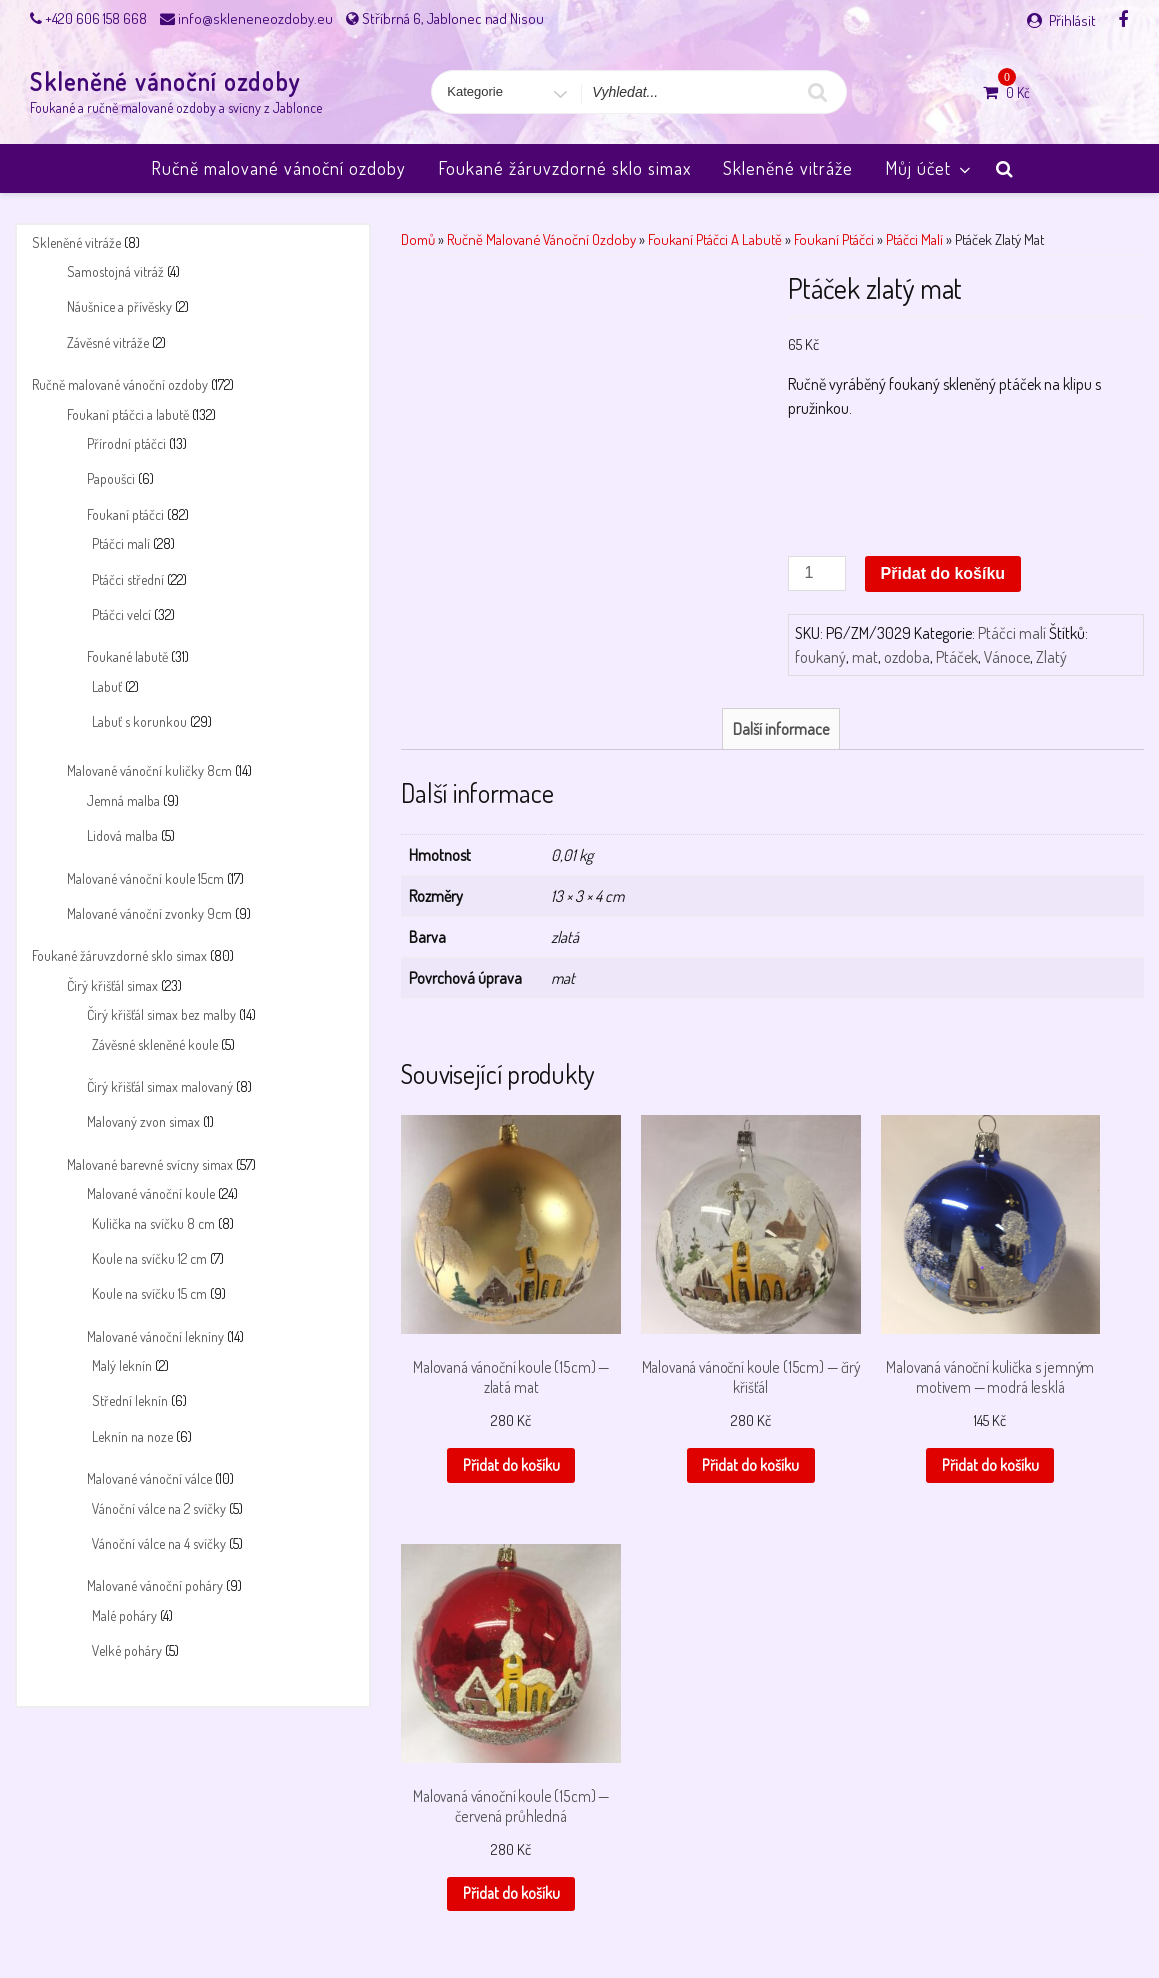  I want to click on Leknín na noze, so click(132, 1436).